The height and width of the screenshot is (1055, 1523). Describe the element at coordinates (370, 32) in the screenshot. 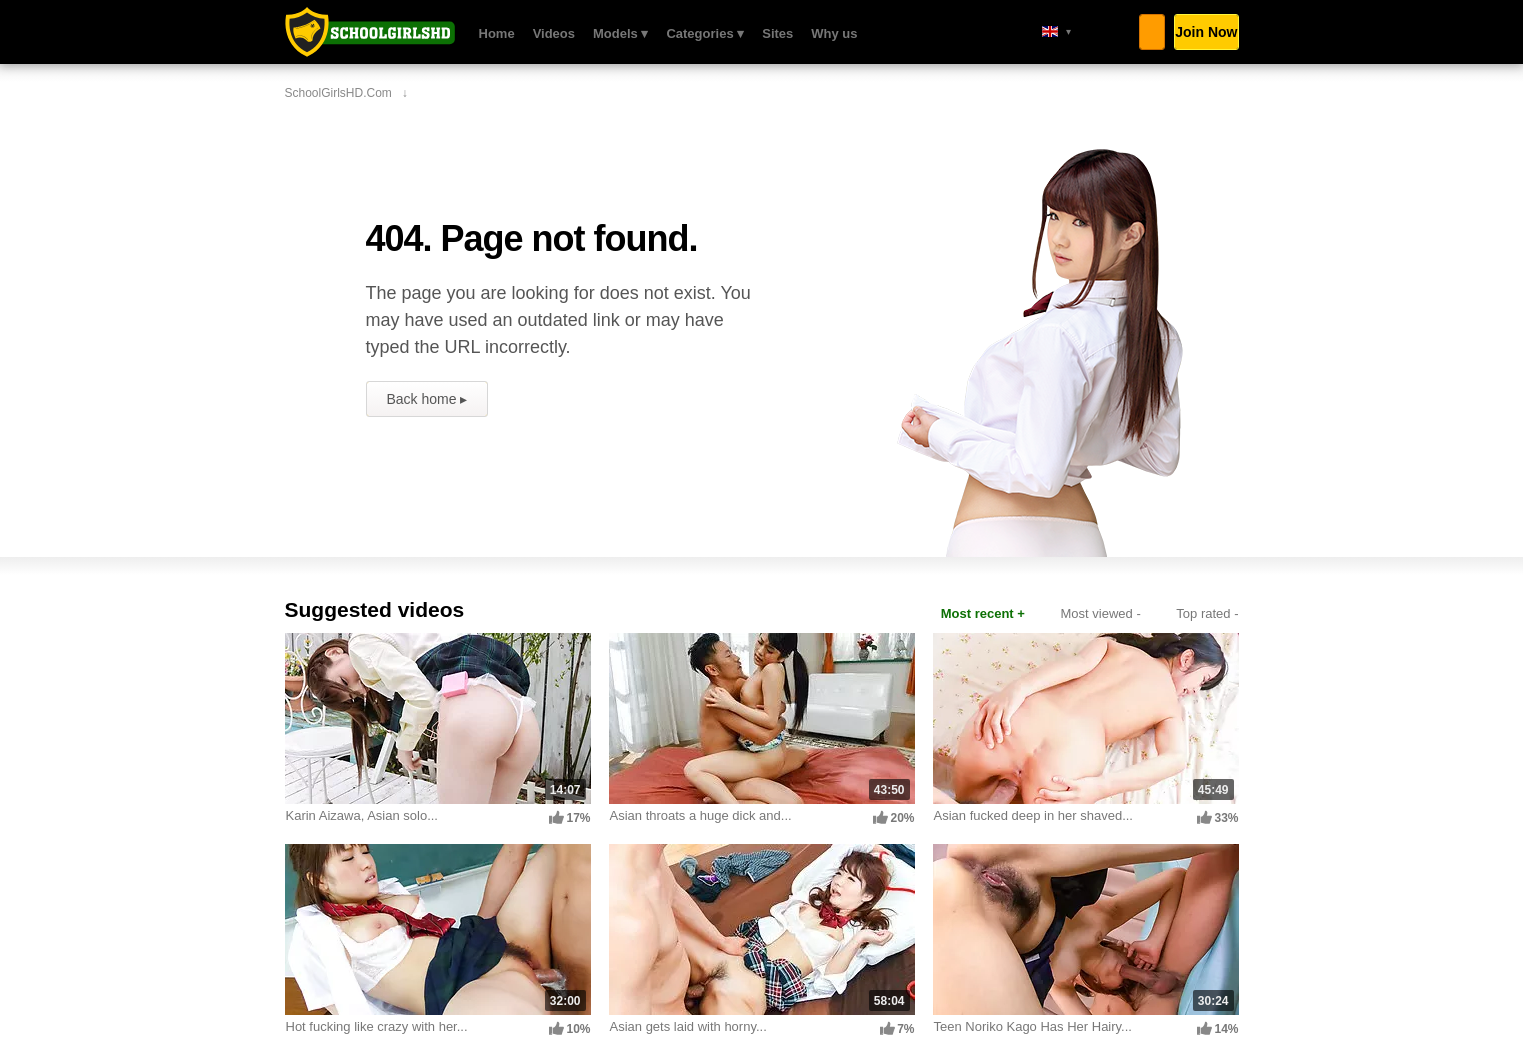

I see `SchoolGirlsHD.com` at that location.